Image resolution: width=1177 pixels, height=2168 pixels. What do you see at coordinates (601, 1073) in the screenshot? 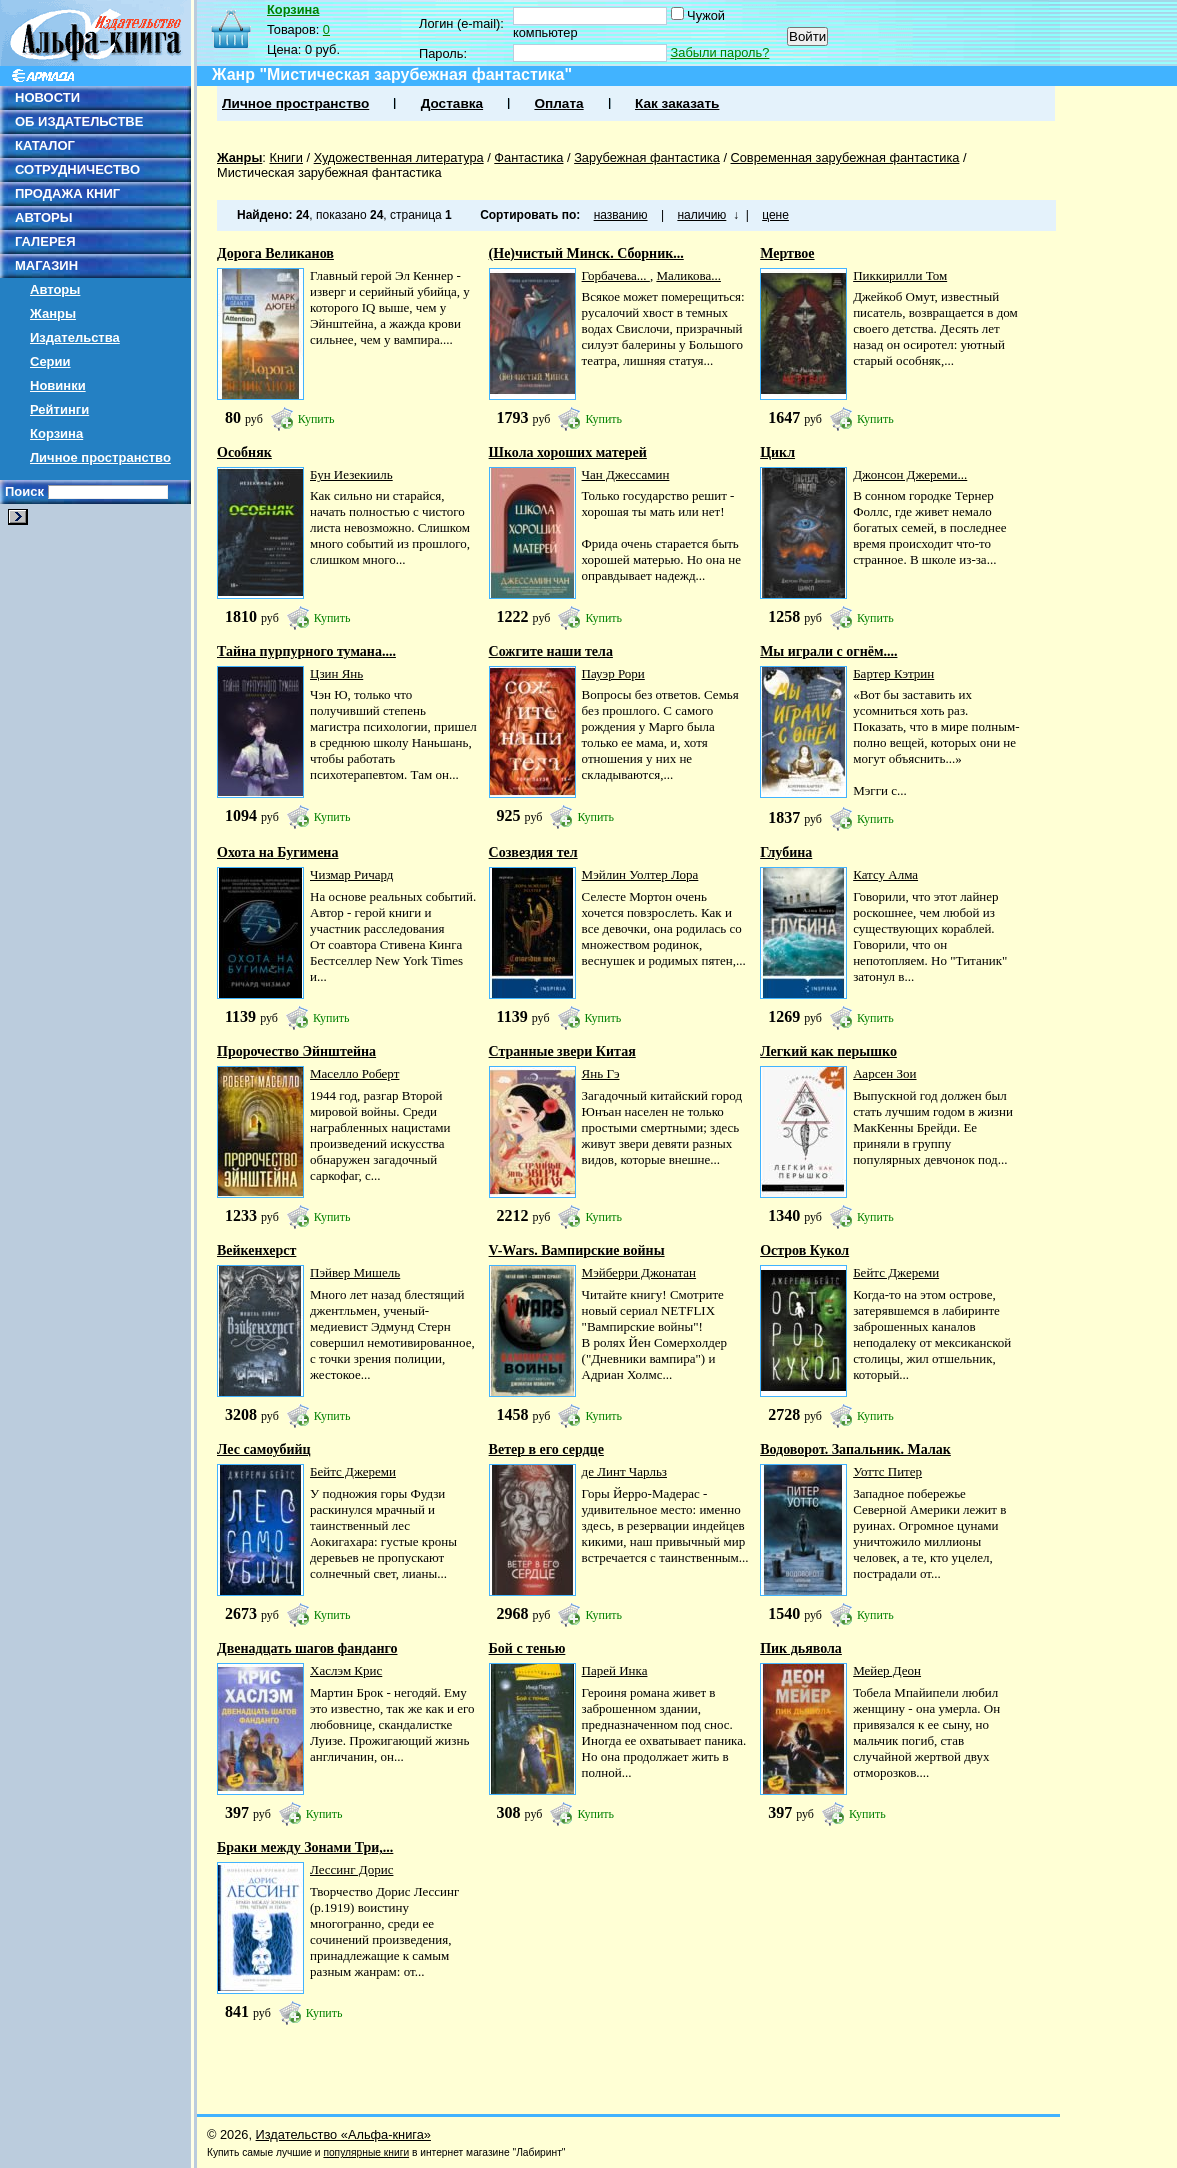
I see `Янь Гэ` at bounding box center [601, 1073].